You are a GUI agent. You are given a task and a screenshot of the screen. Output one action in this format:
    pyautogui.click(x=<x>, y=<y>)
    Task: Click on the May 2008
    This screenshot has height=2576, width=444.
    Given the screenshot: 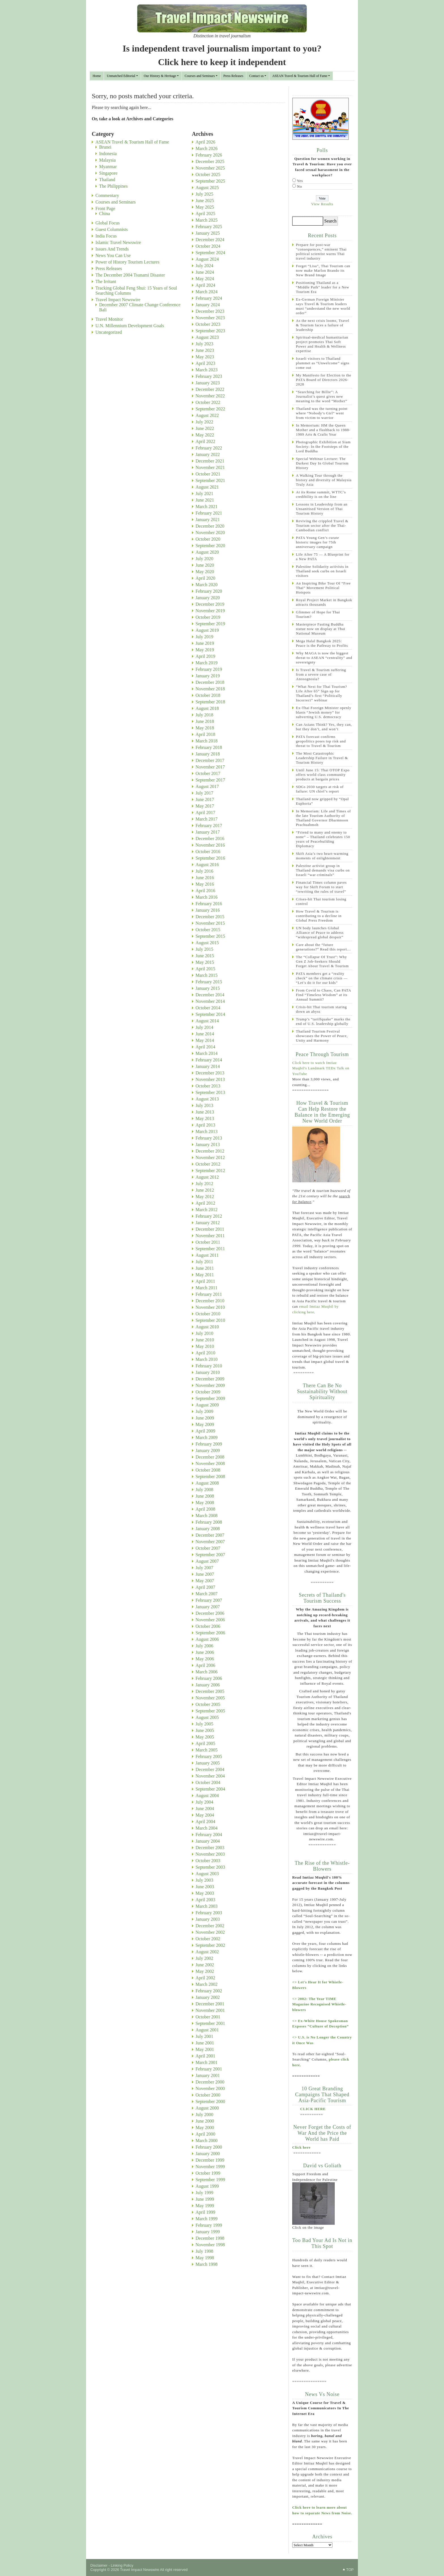 What is the action you would take?
    pyautogui.click(x=205, y=1502)
    